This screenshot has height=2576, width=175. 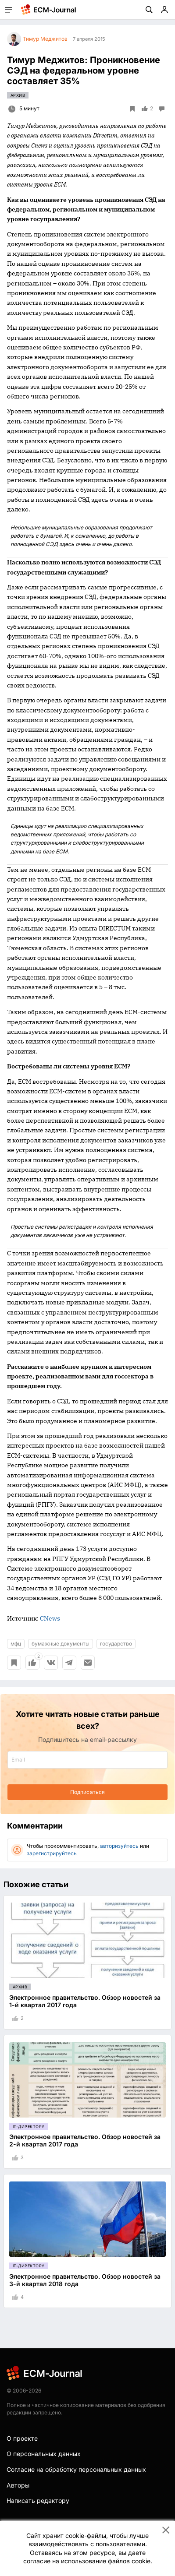 What do you see at coordinates (16, 1643) in the screenshot?
I see `мфц` at bounding box center [16, 1643].